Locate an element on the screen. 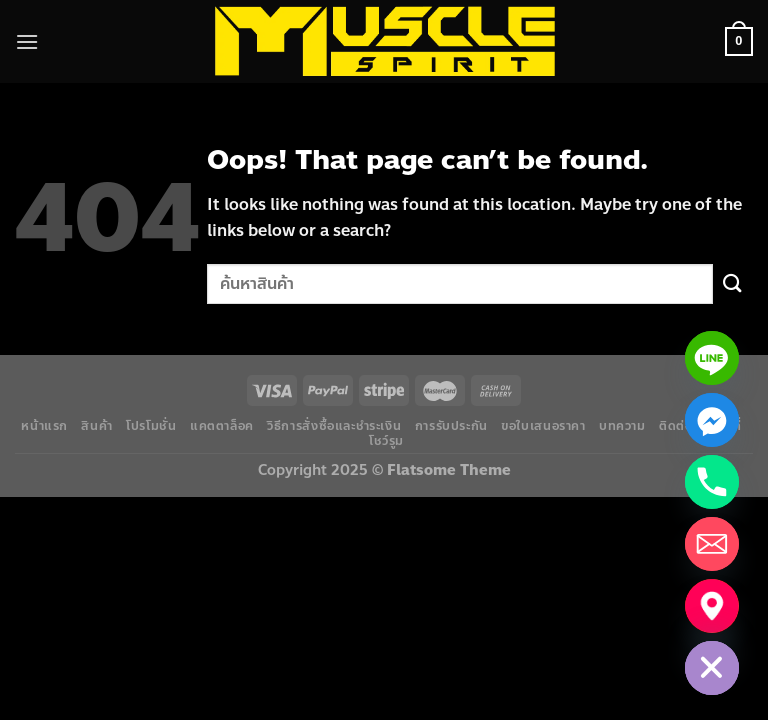 The image size is (768, 720). การรับประกัน is located at coordinates (451, 426).